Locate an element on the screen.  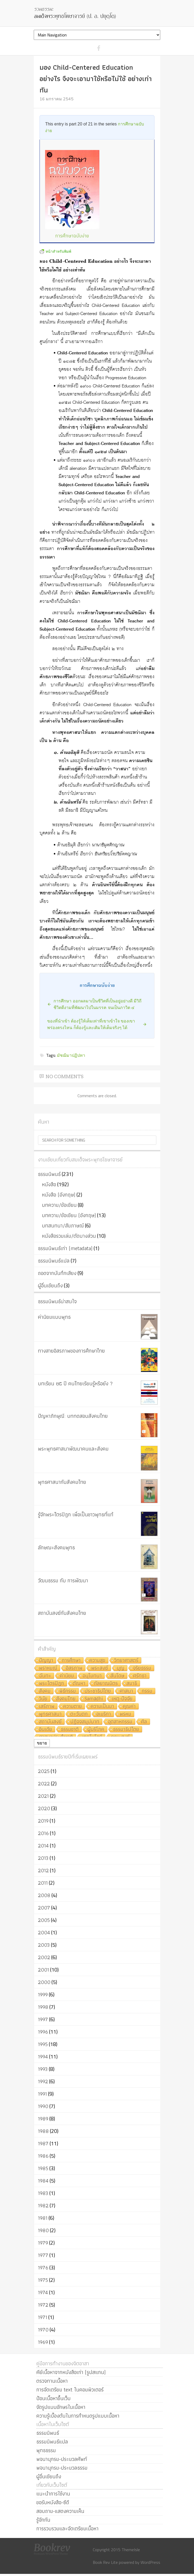
2003 is located at coordinates (44, 1945).